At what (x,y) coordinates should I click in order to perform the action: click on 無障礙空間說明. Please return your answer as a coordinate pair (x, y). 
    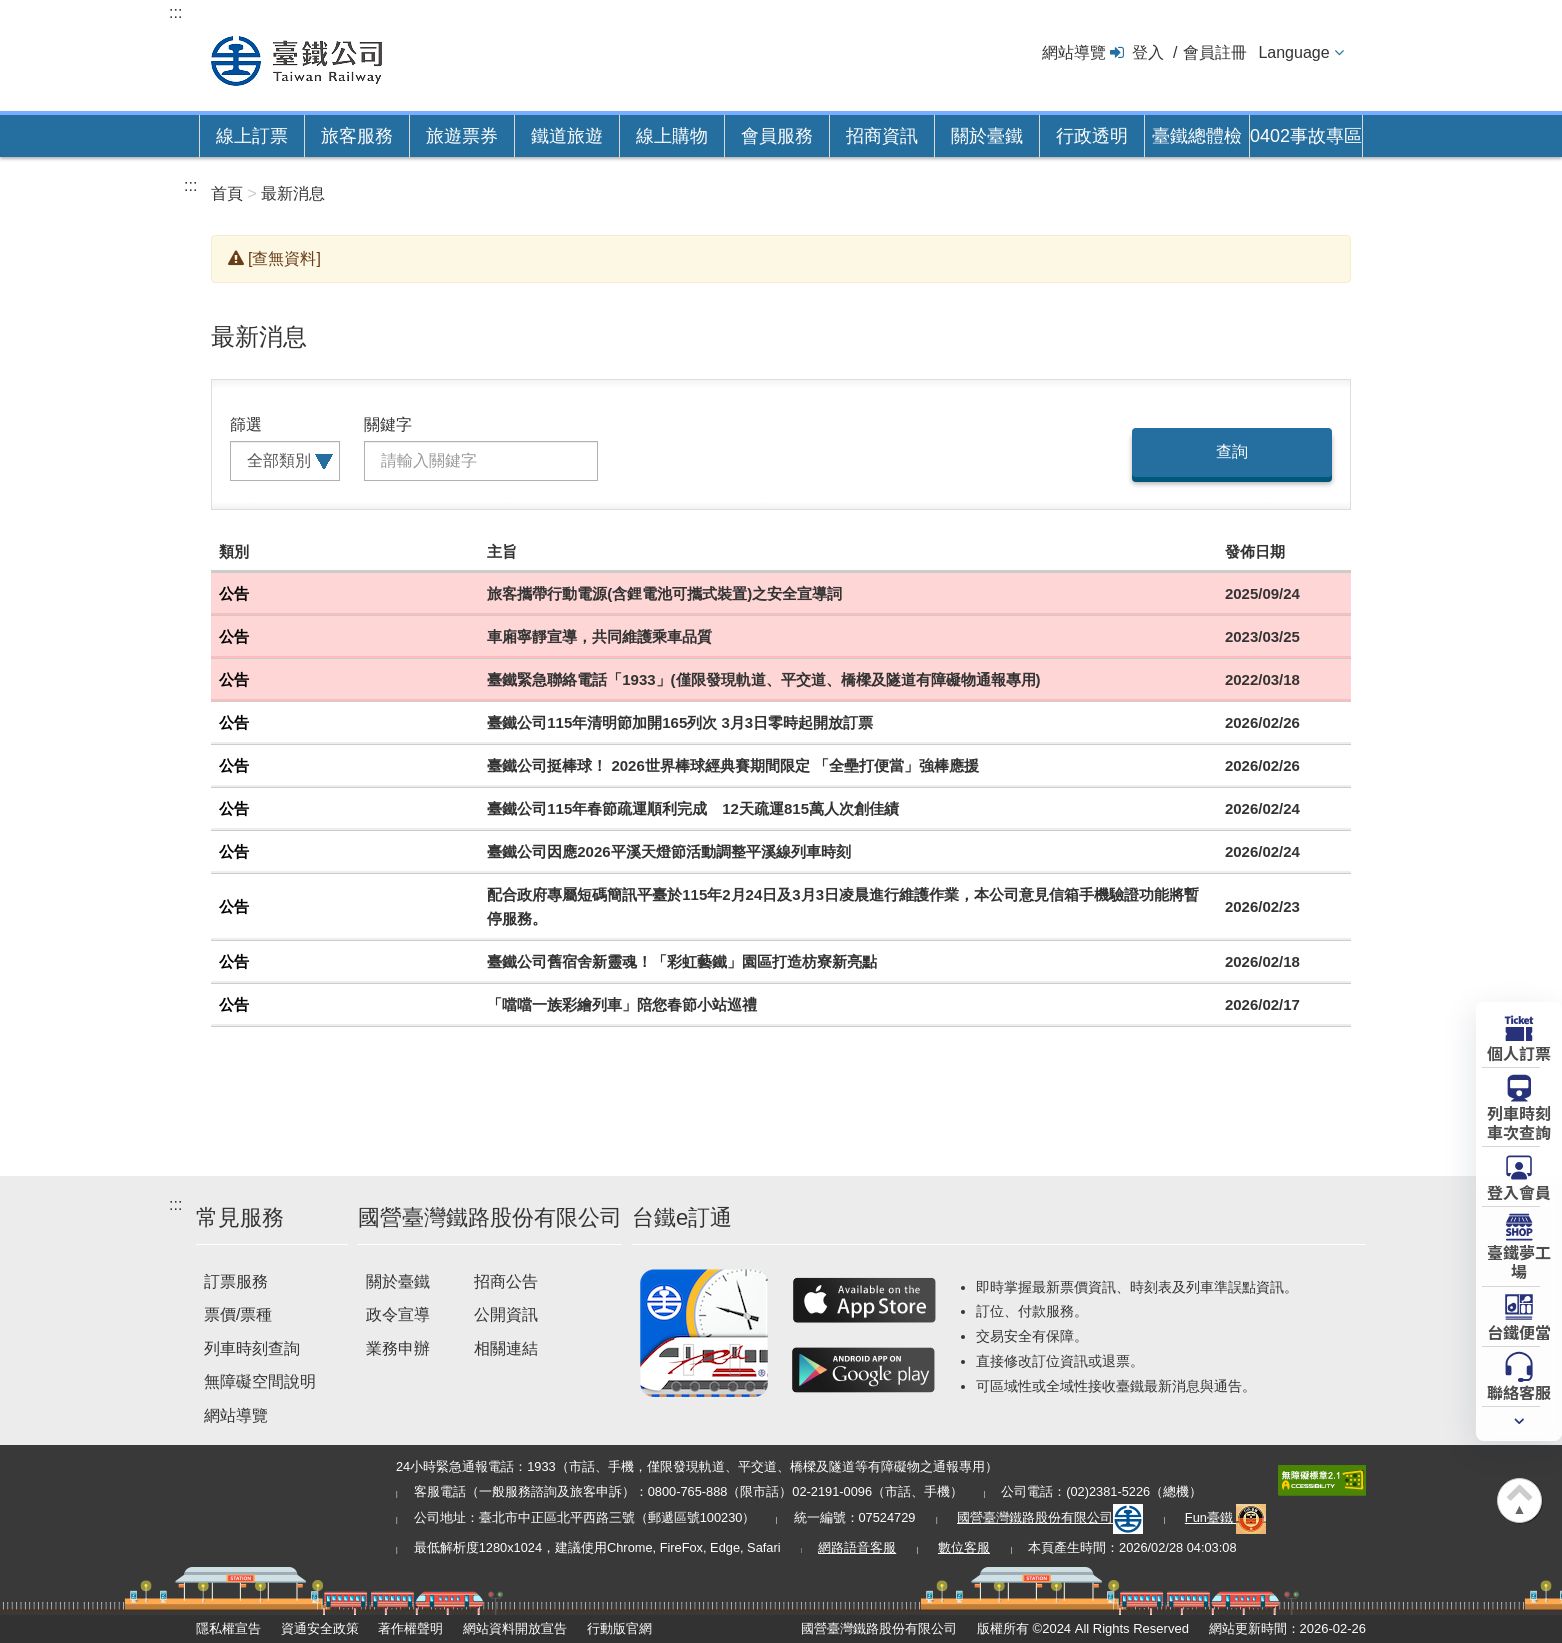
    Looking at the image, I should click on (260, 1381).